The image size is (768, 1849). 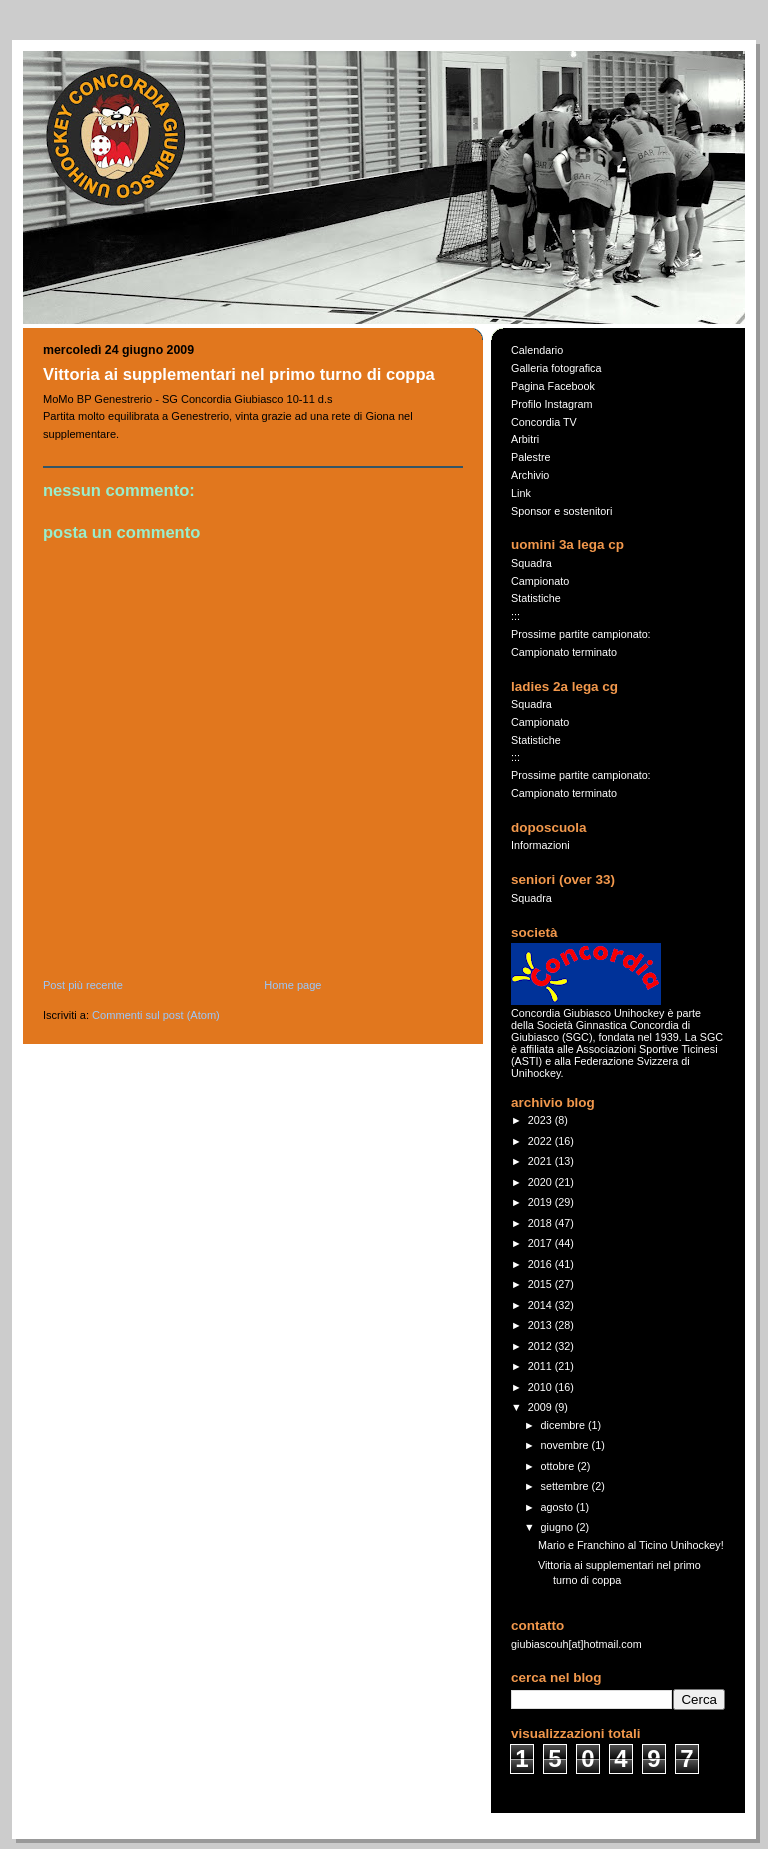 I want to click on Profilo Instagram, so click(x=552, y=404).